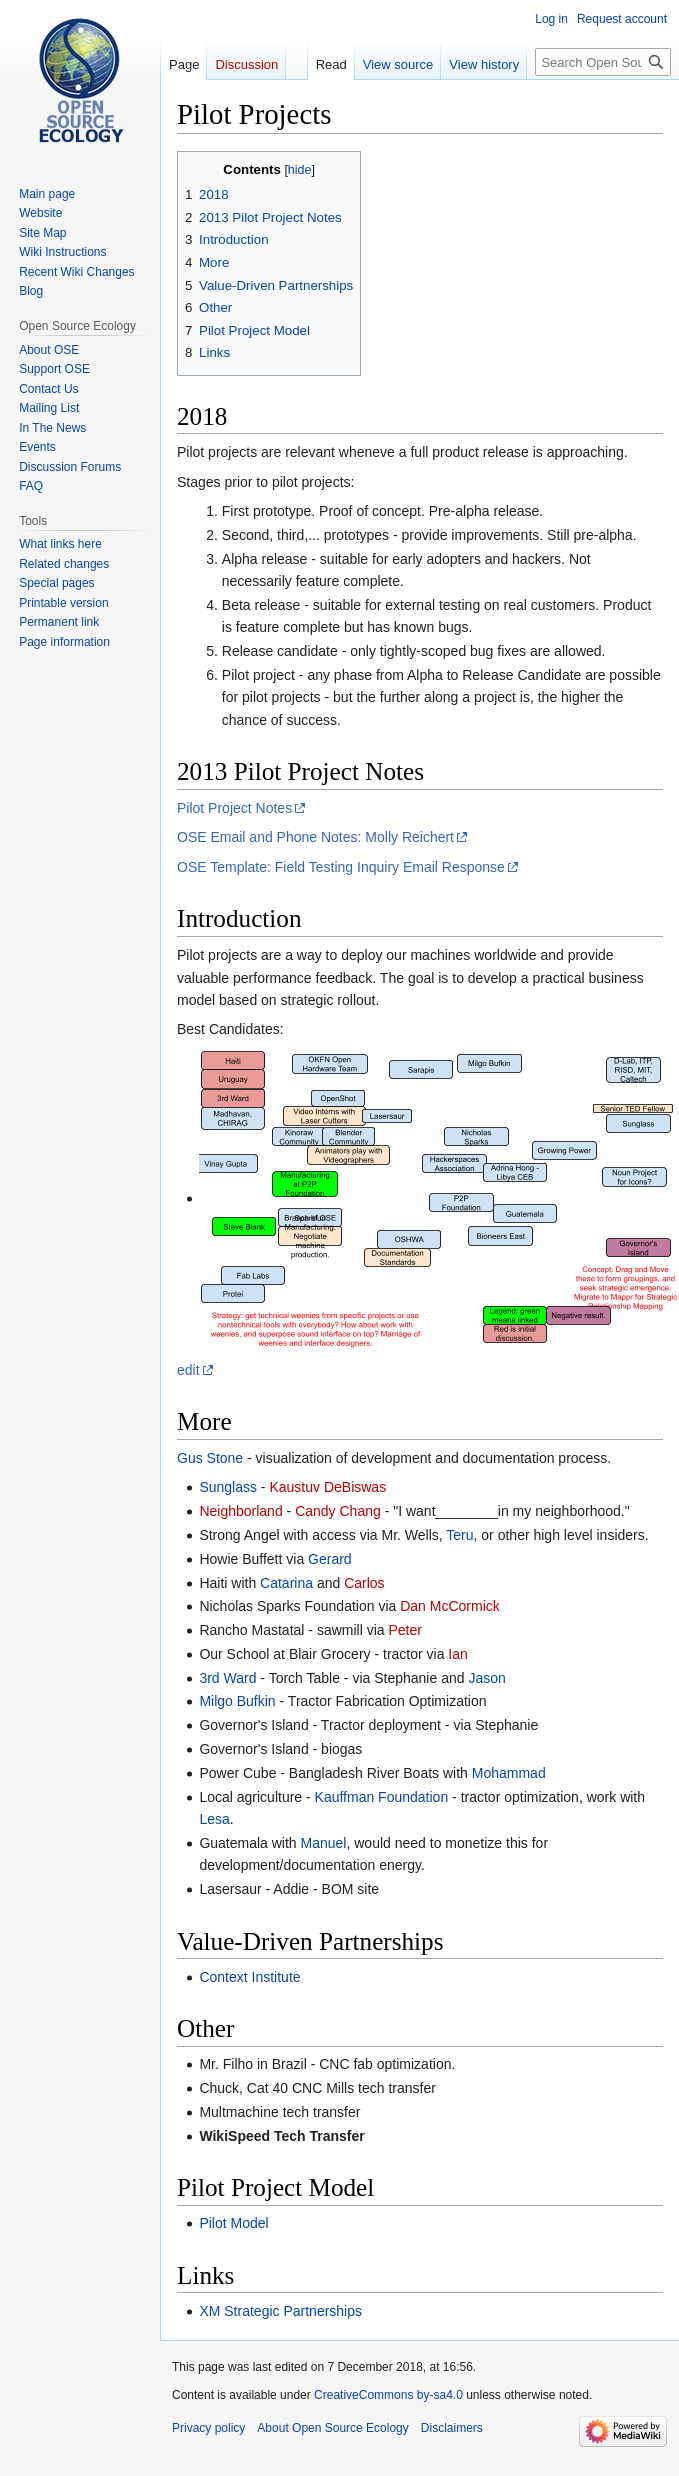  Describe the element at coordinates (382, 1797) in the screenshot. I see `Kauffman Foundation` at that location.